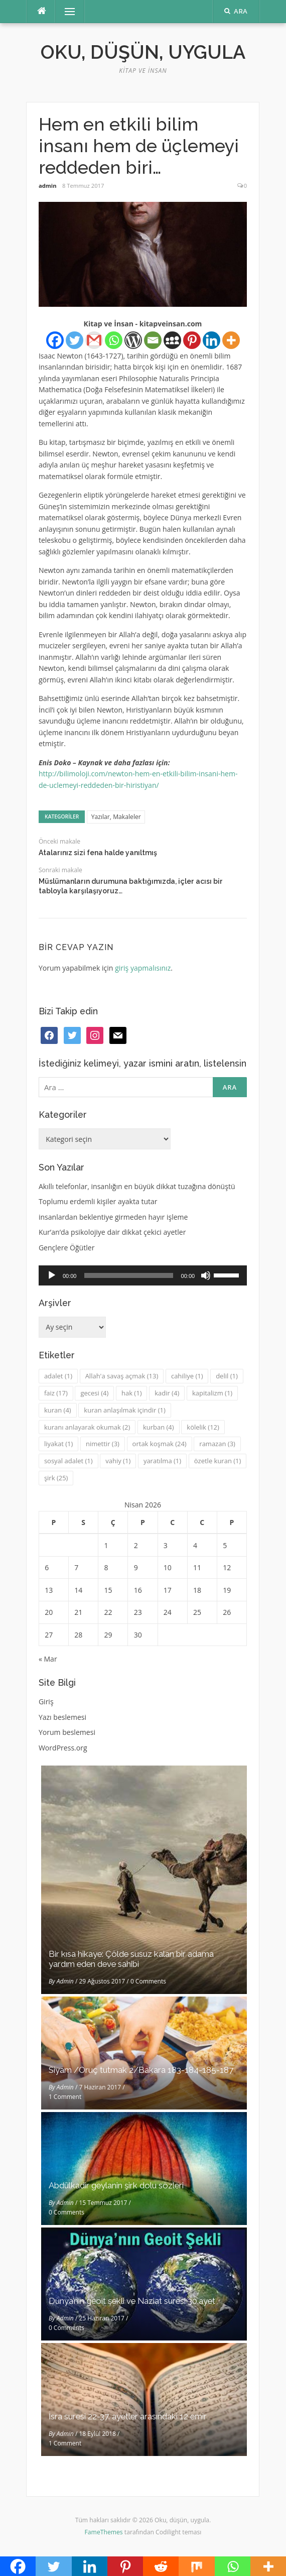 The image size is (286, 2576). What do you see at coordinates (56, 1392) in the screenshot?
I see `faiz [faiz (17 öge)]` at bounding box center [56, 1392].